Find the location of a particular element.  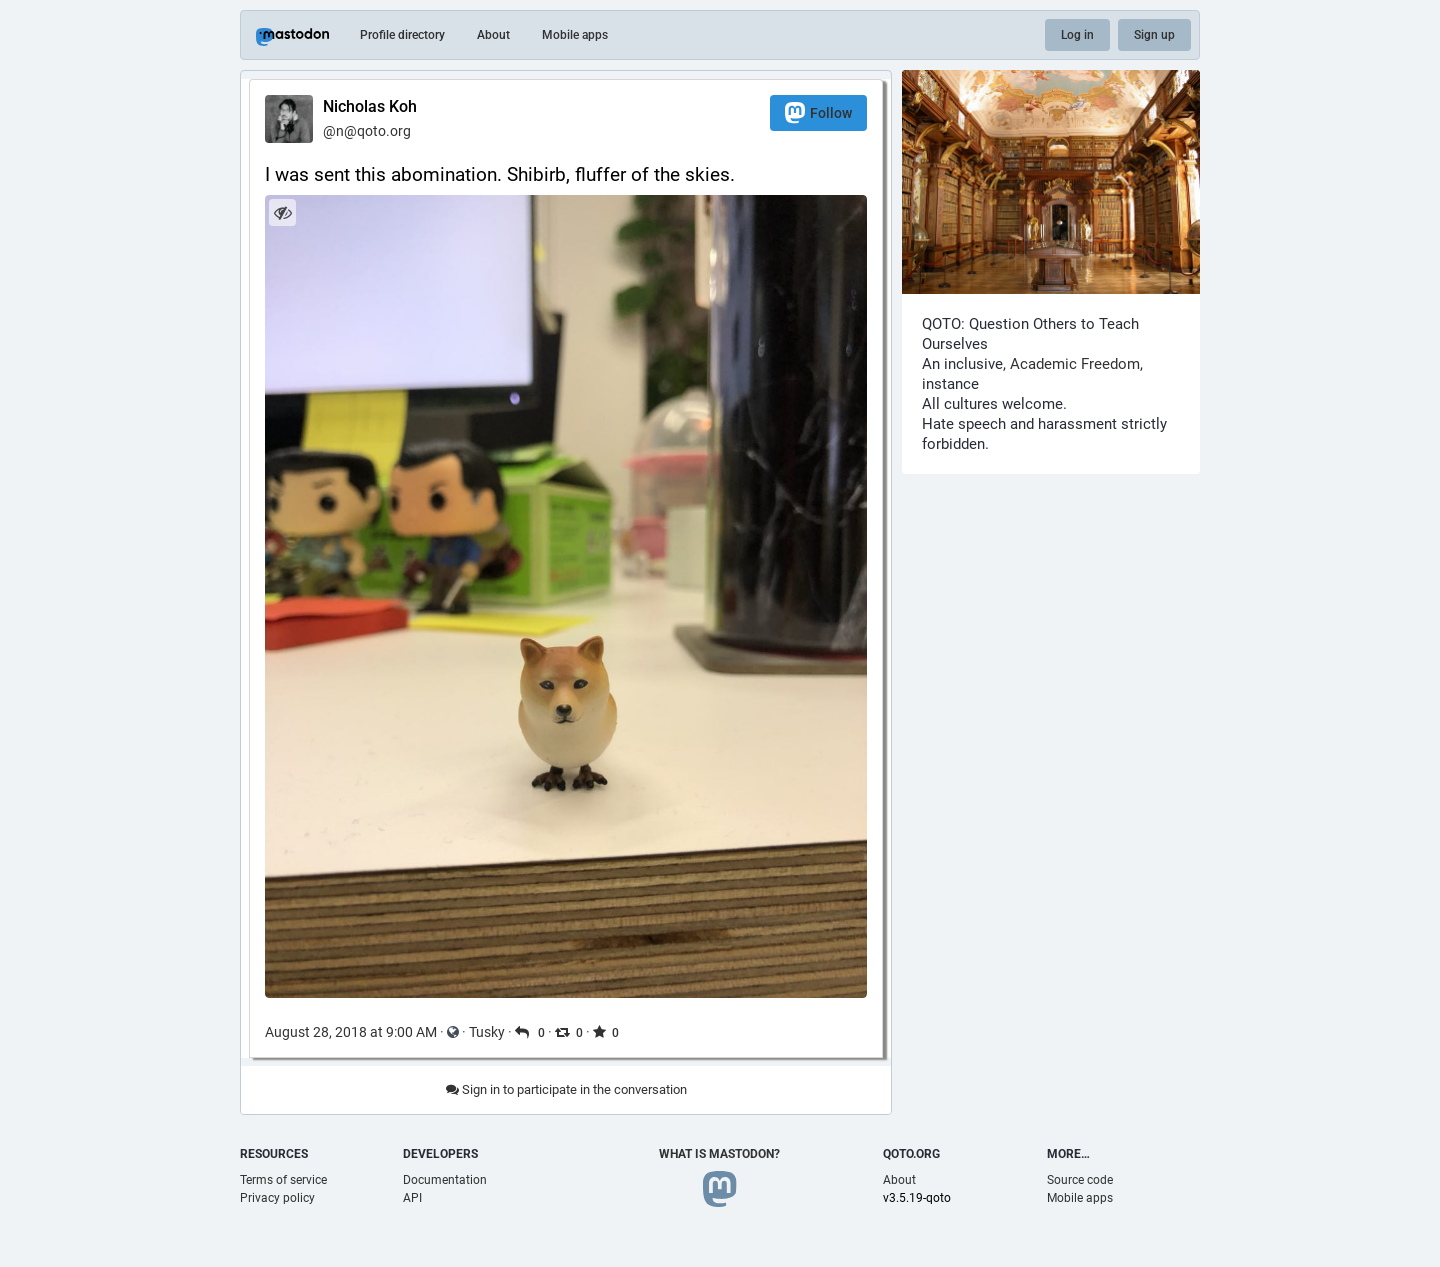

Academic Freedom is located at coordinates (1075, 364).